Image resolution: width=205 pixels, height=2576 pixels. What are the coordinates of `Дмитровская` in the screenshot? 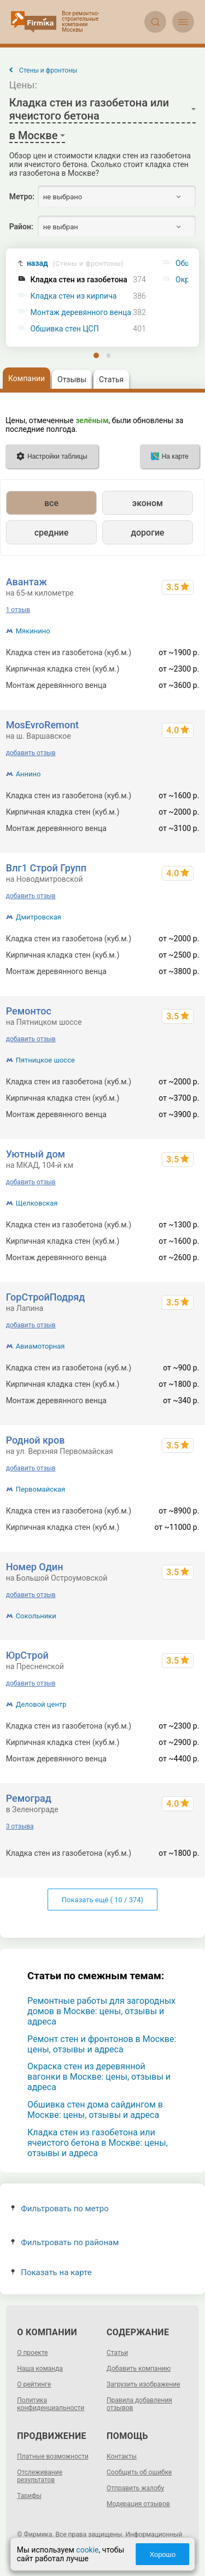 It's located at (38, 917).